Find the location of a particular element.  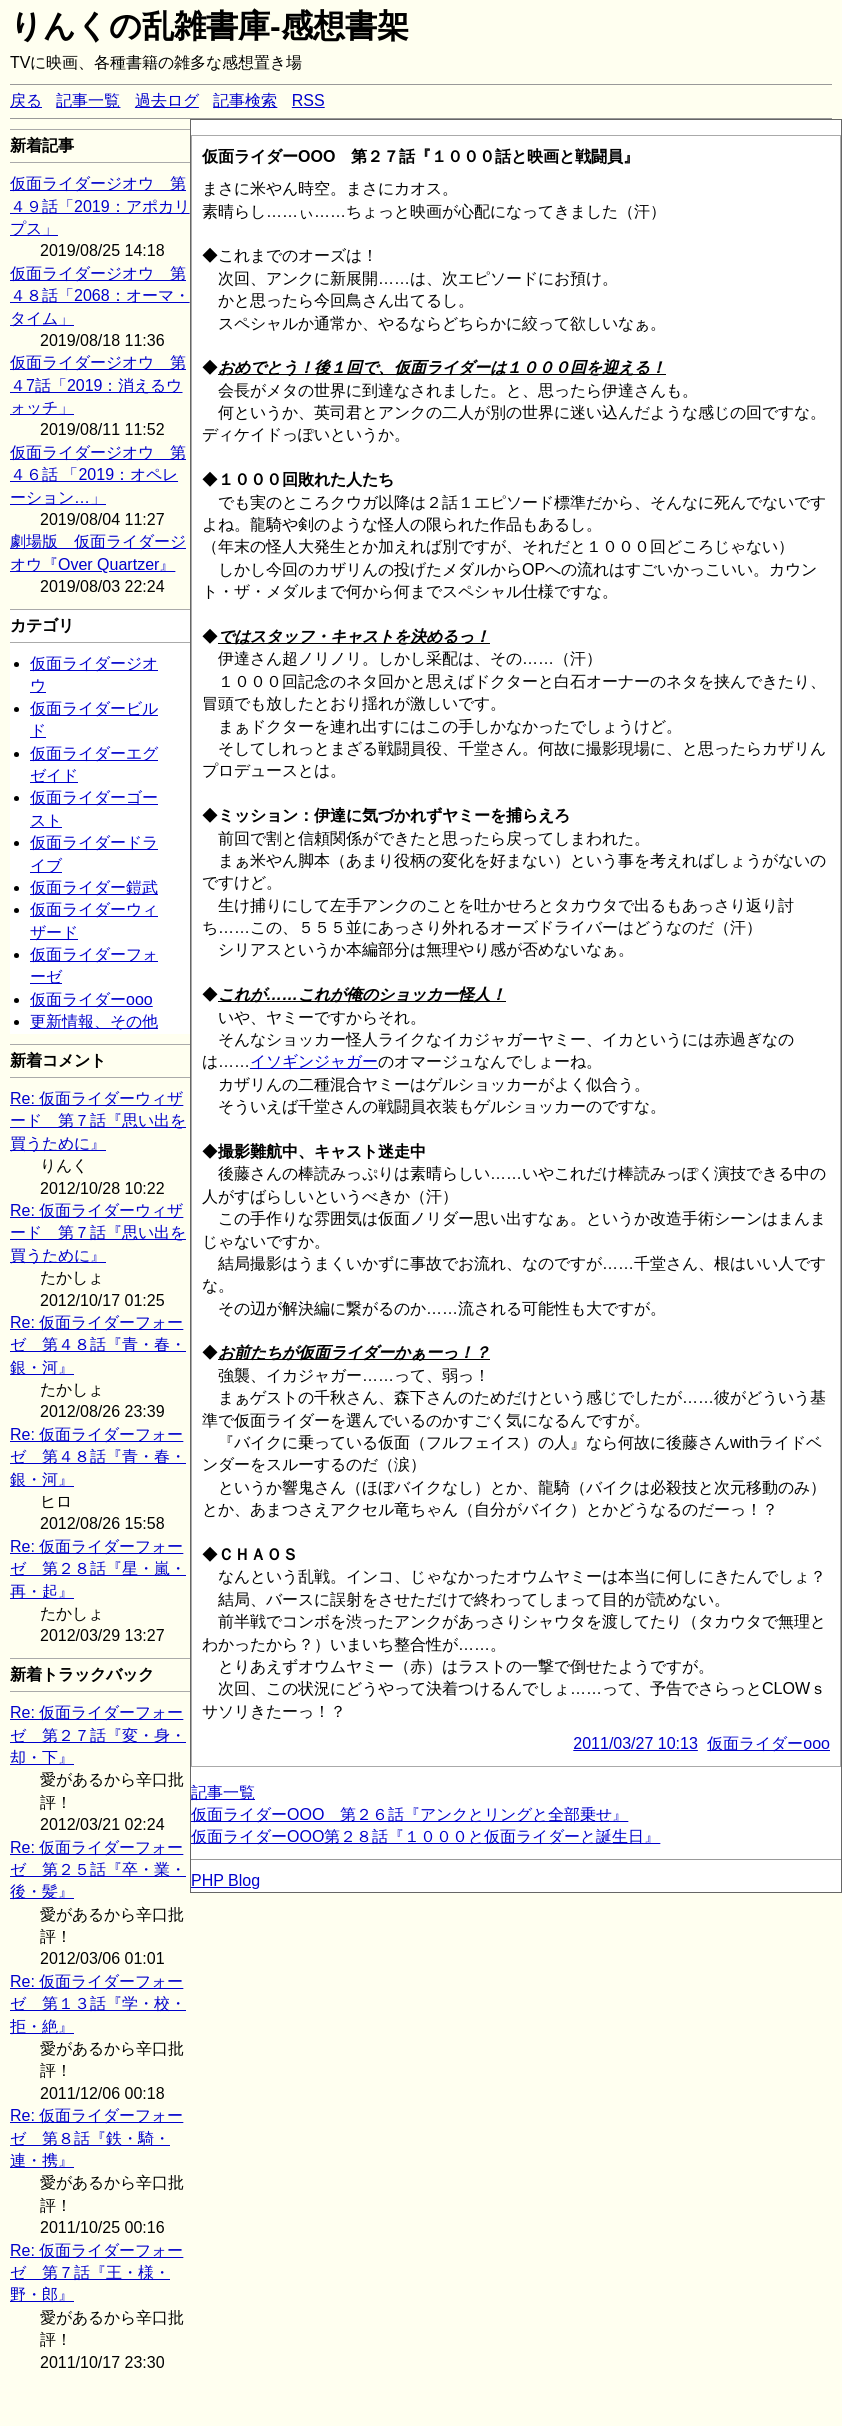

仮面ライダー鎧武 is located at coordinates (94, 887).